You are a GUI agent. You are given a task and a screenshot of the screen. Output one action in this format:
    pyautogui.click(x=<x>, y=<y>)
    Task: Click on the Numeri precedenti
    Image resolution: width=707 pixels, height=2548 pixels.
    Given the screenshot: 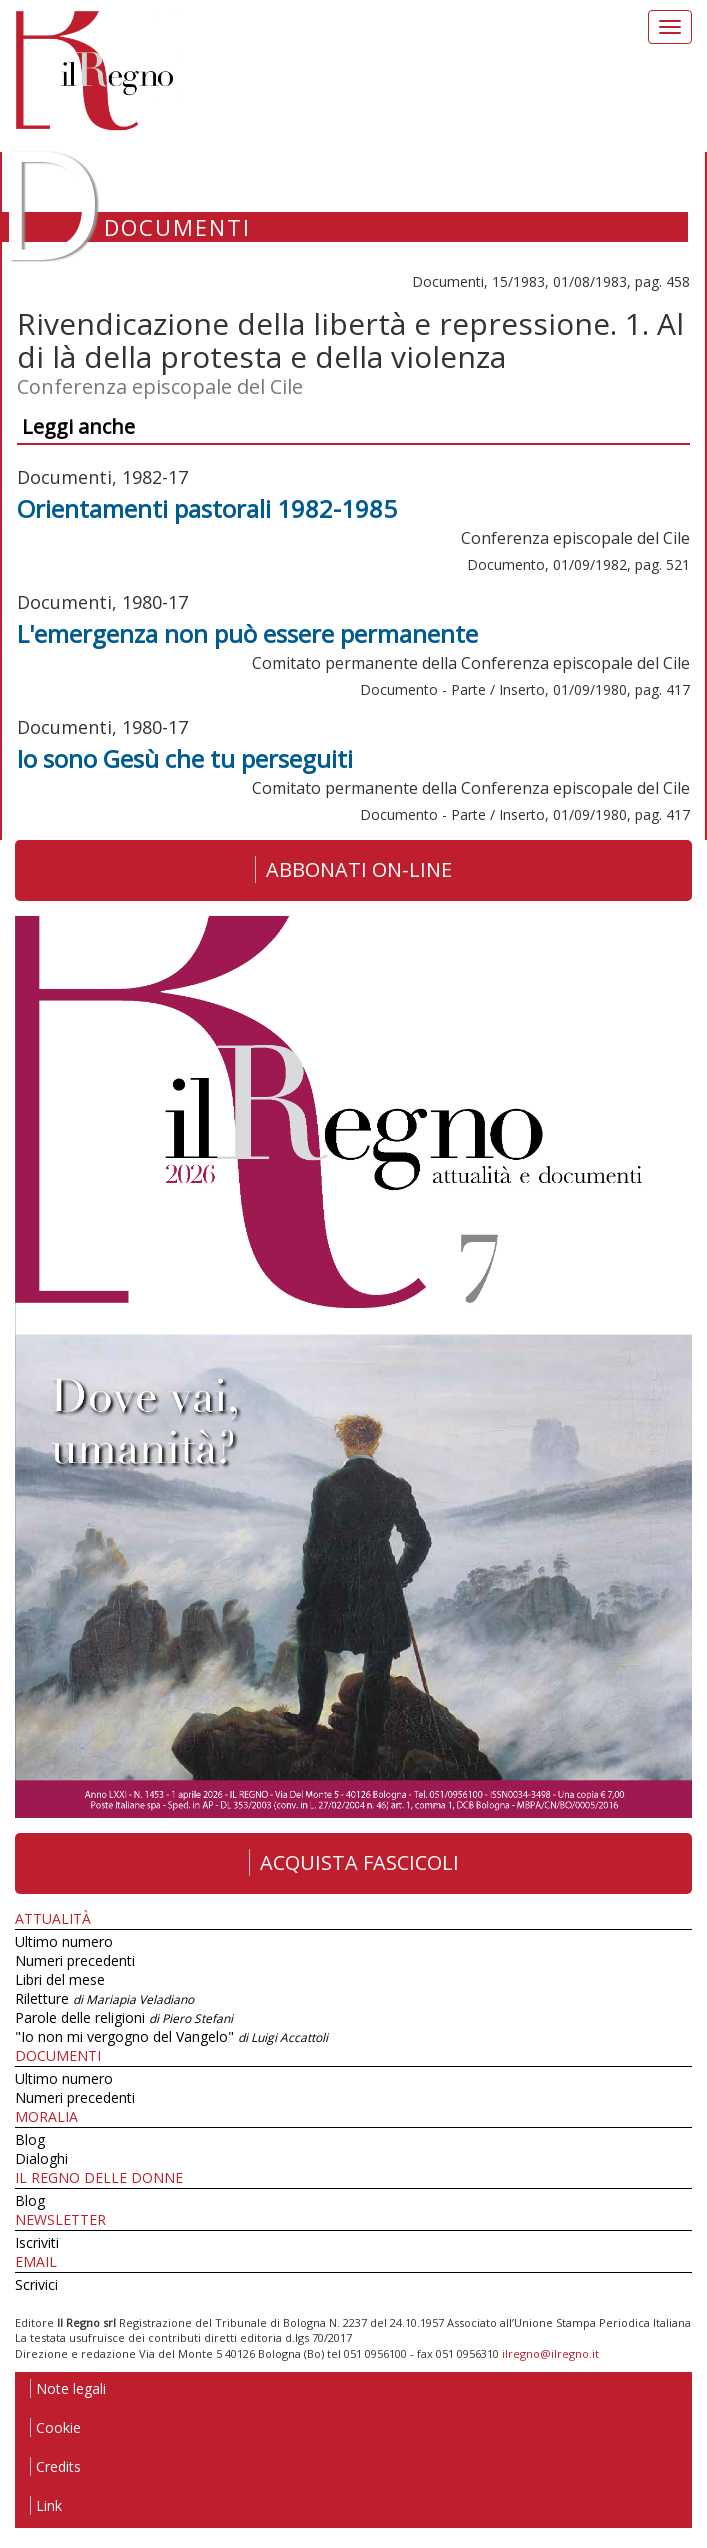 What is the action you would take?
    pyautogui.click(x=75, y=1960)
    